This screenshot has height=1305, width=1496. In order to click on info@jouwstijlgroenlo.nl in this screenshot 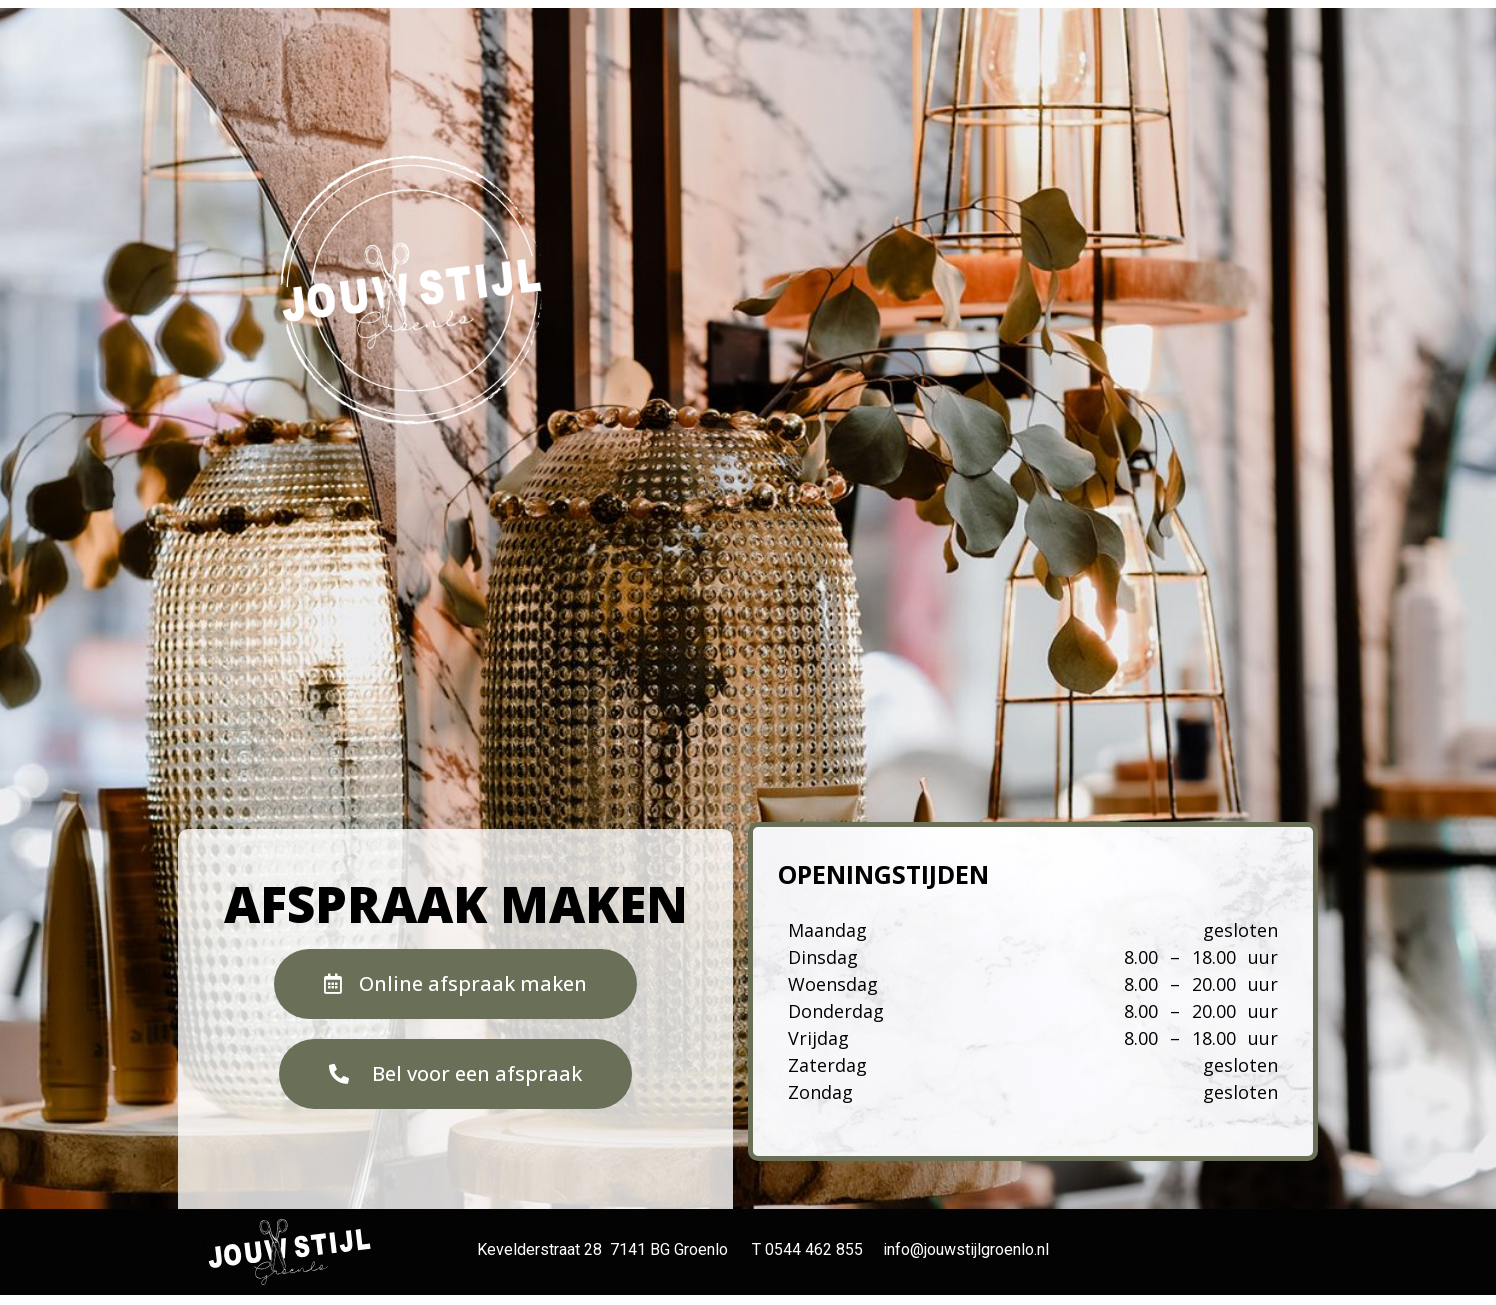, I will do `click(966, 1249)`.